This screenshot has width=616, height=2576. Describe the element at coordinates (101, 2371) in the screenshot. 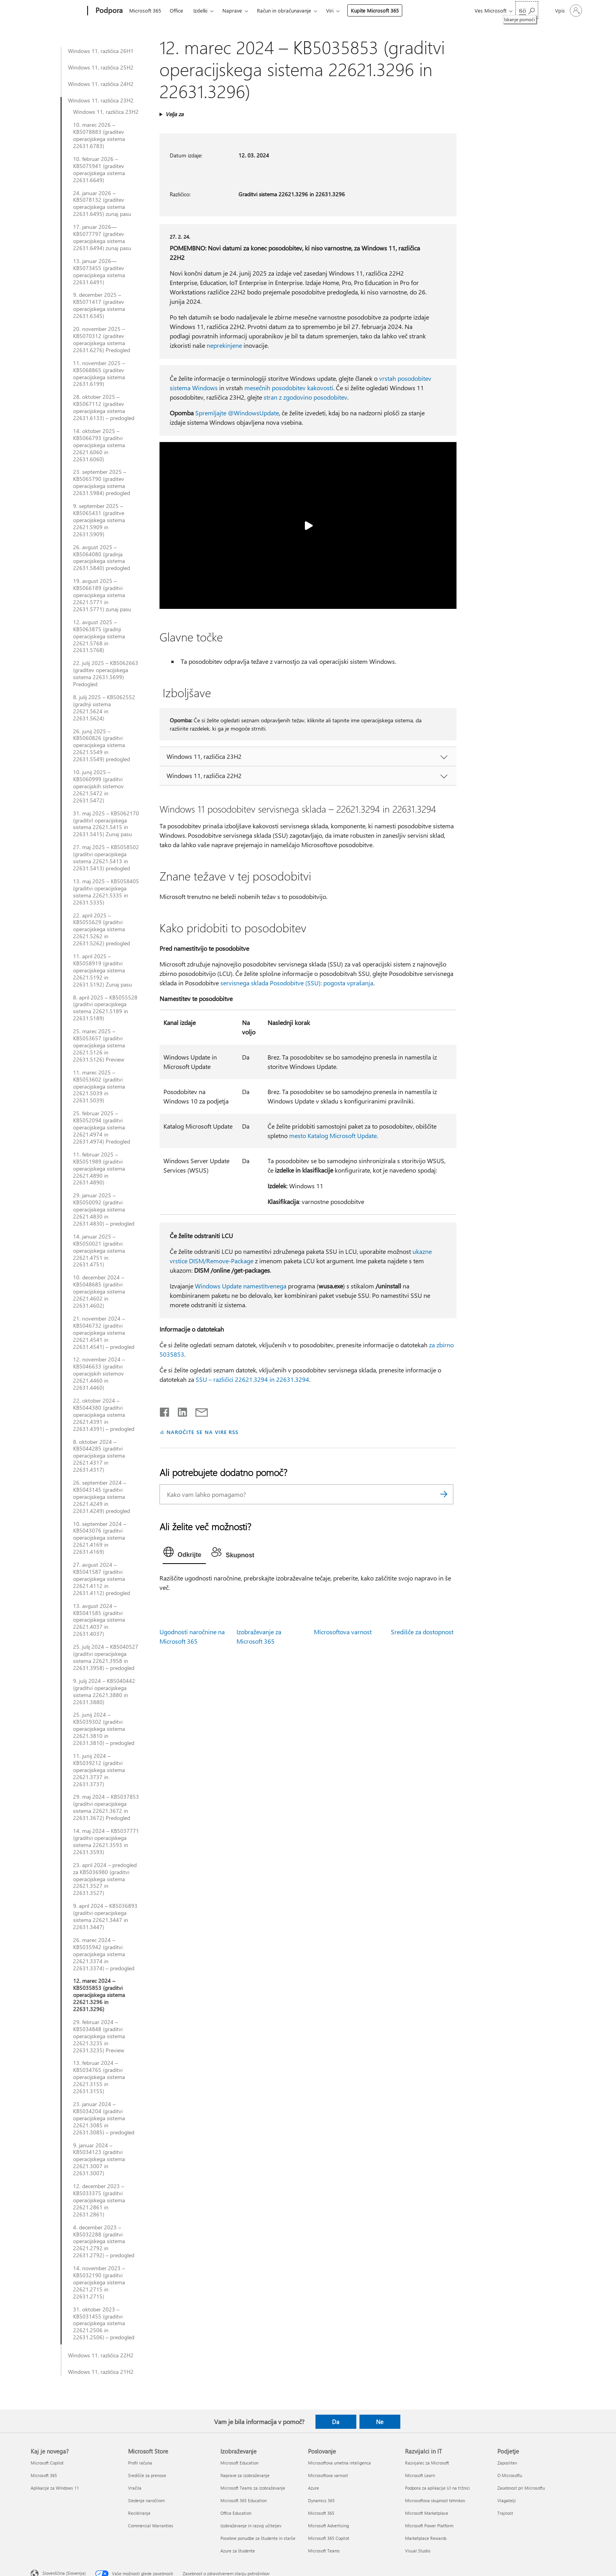

I see `Windows 11, različica 21H2` at that location.